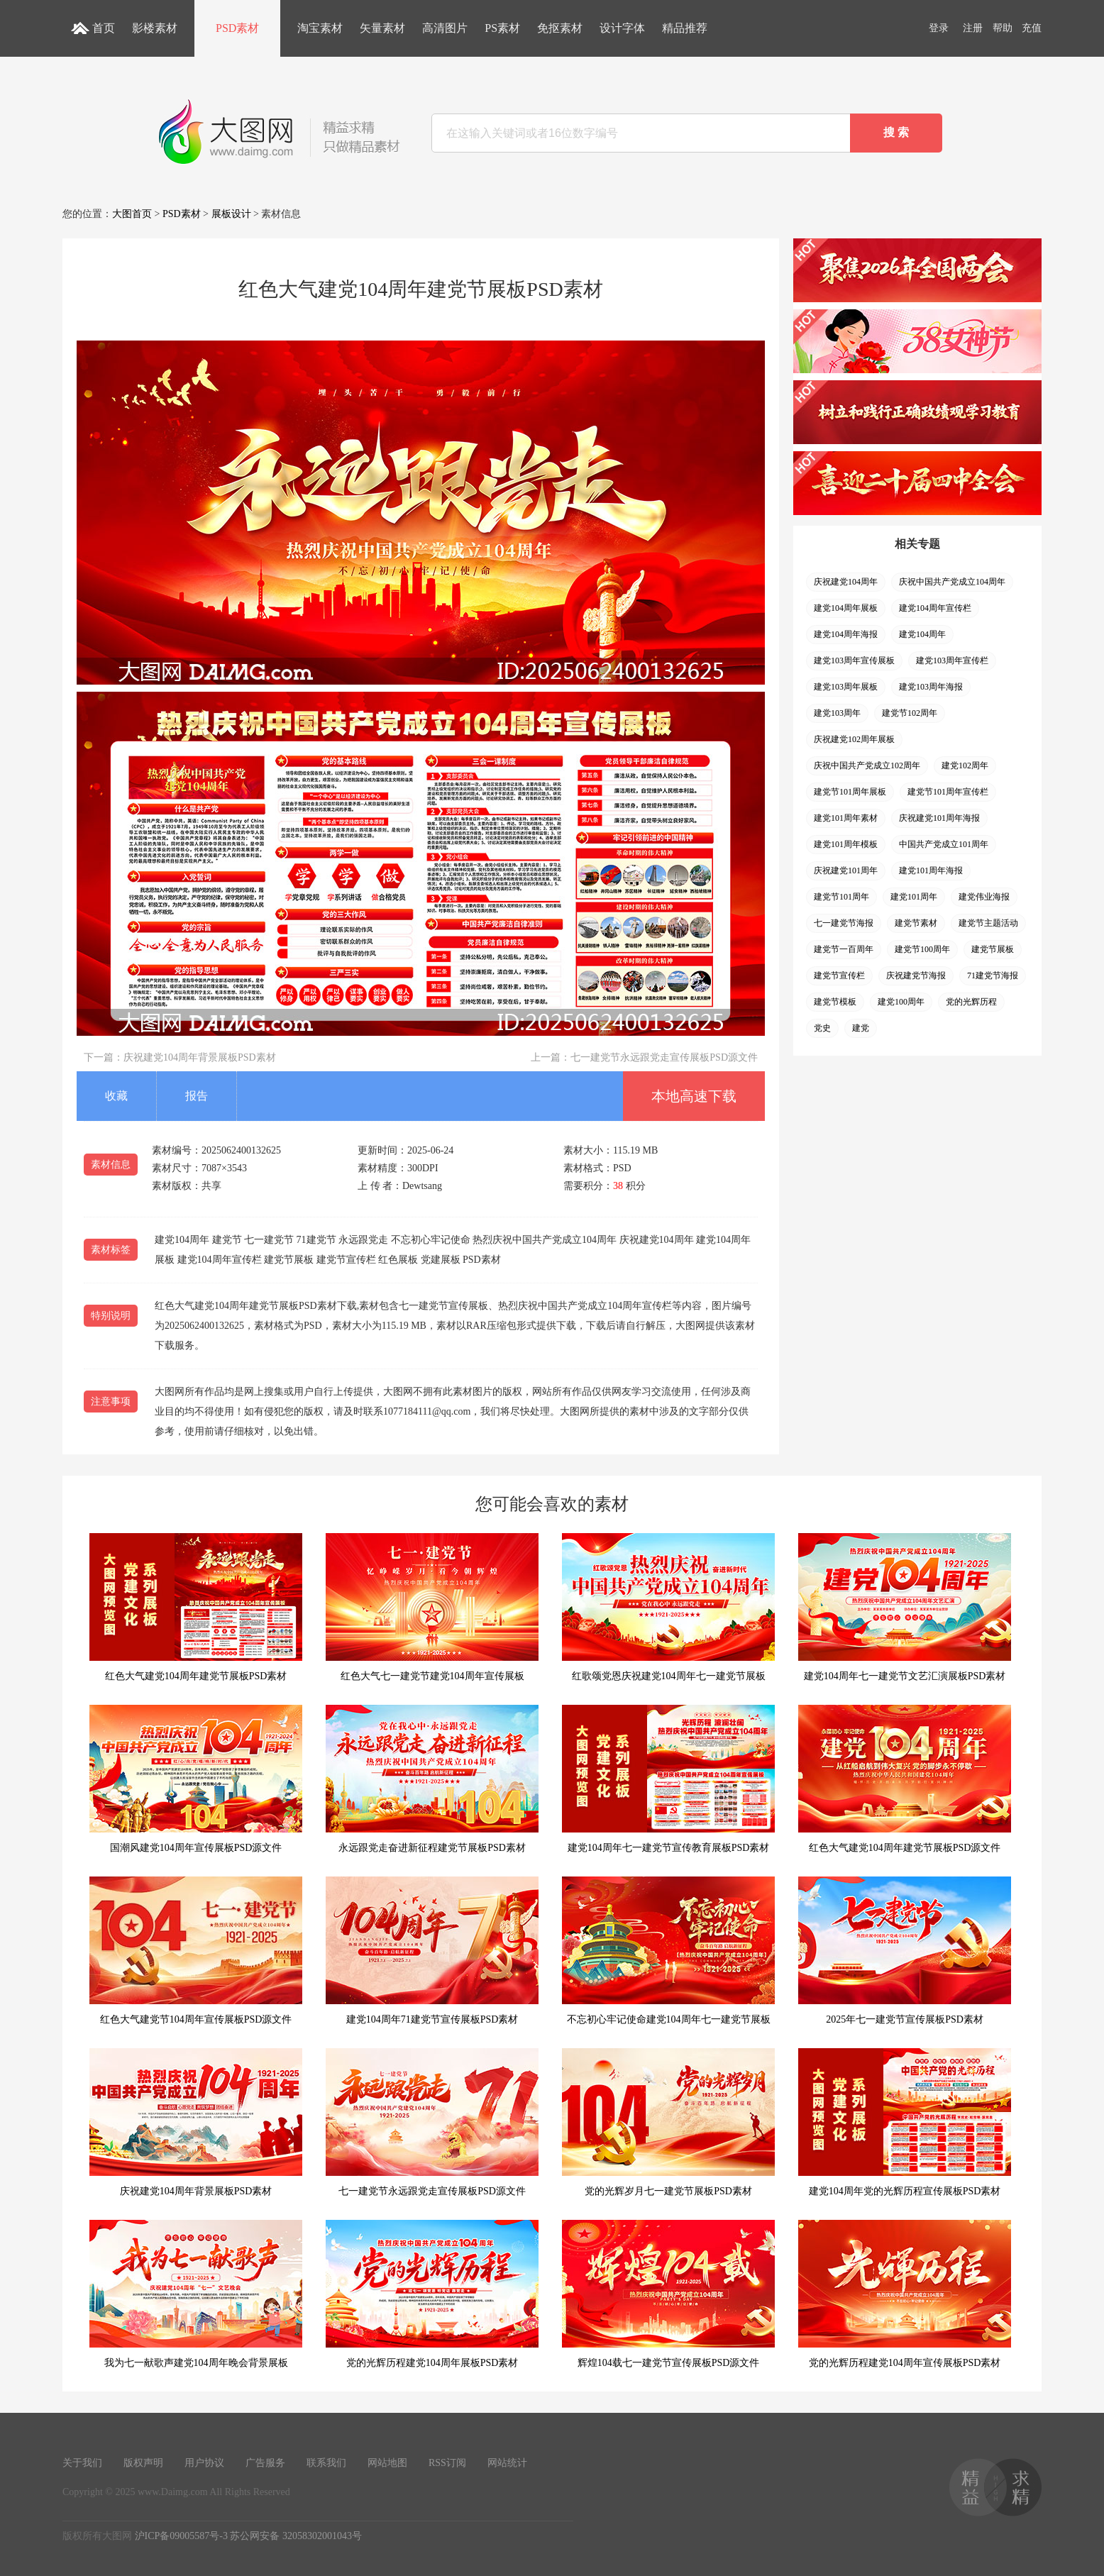 The height and width of the screenshot is (2576, 1104). I want to click on 红色大气建党104周年建党节展板PSD素材, so click(195, 1607).